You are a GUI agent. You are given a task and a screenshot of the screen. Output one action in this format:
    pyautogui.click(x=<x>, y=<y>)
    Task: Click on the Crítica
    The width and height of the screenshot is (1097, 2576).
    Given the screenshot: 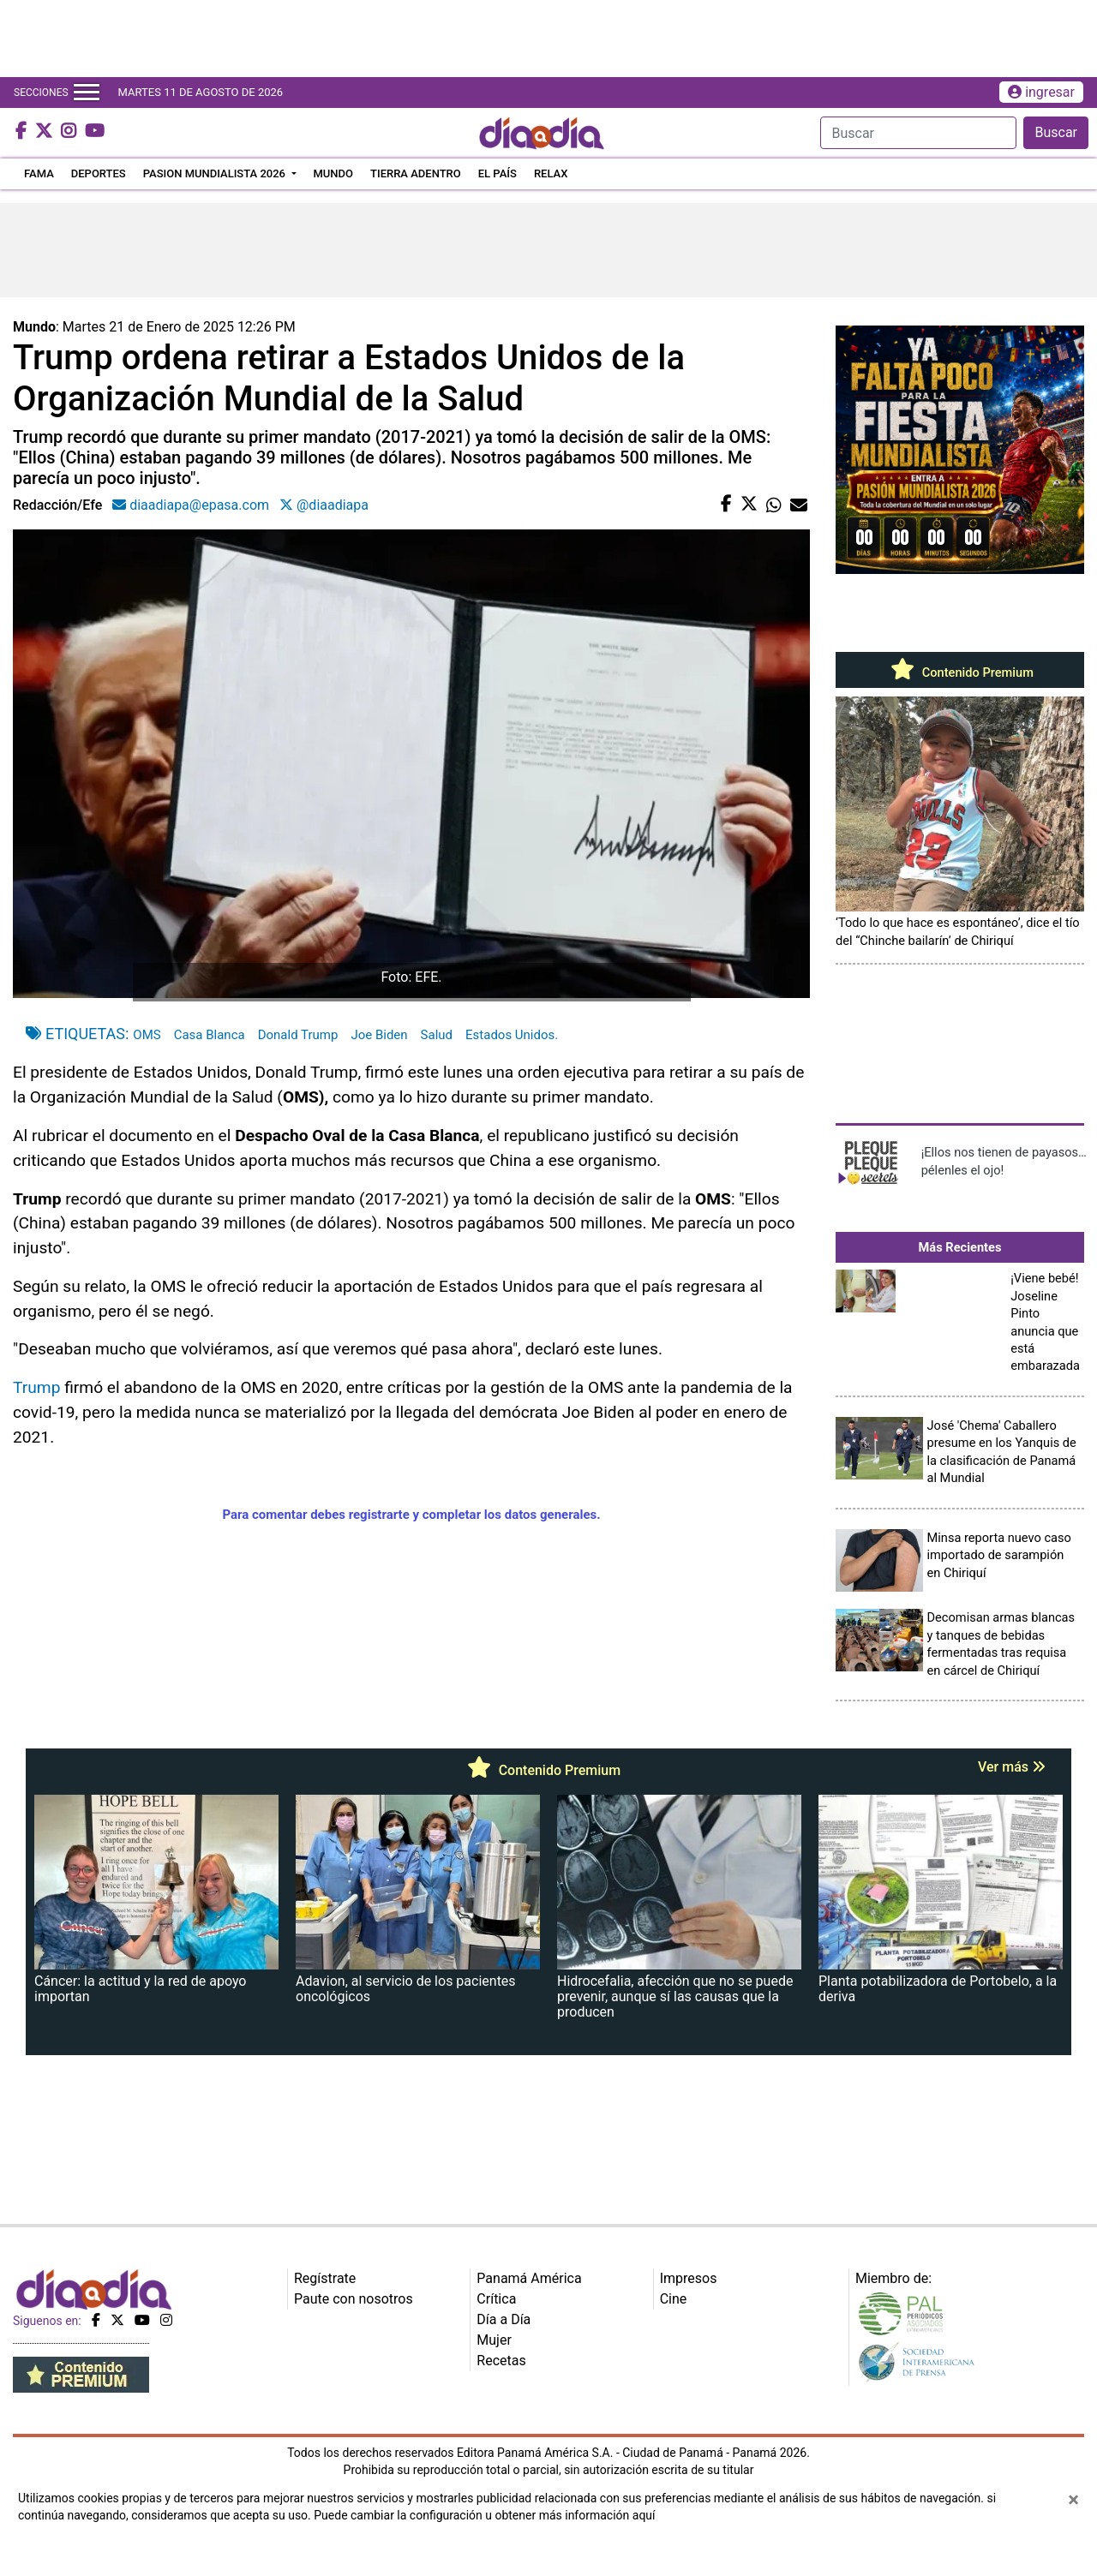 What is the action you would take?
    pyautogui.click(x=496, y=2299)
    